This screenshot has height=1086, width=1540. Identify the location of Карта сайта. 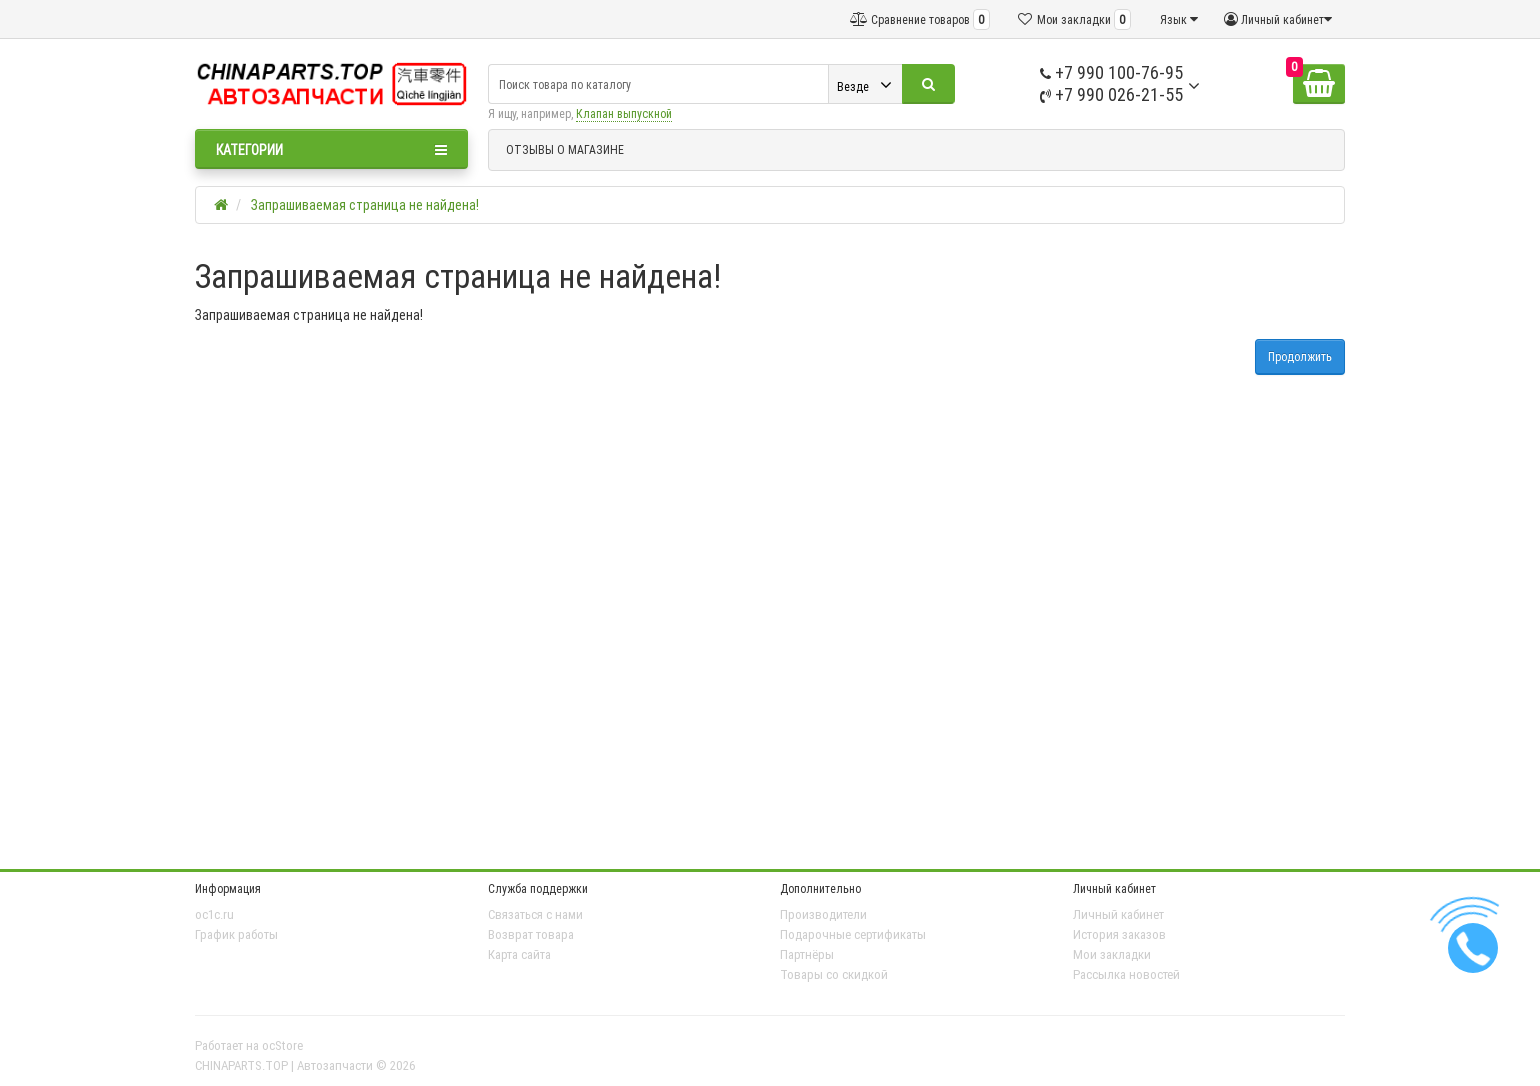
(519, 954).